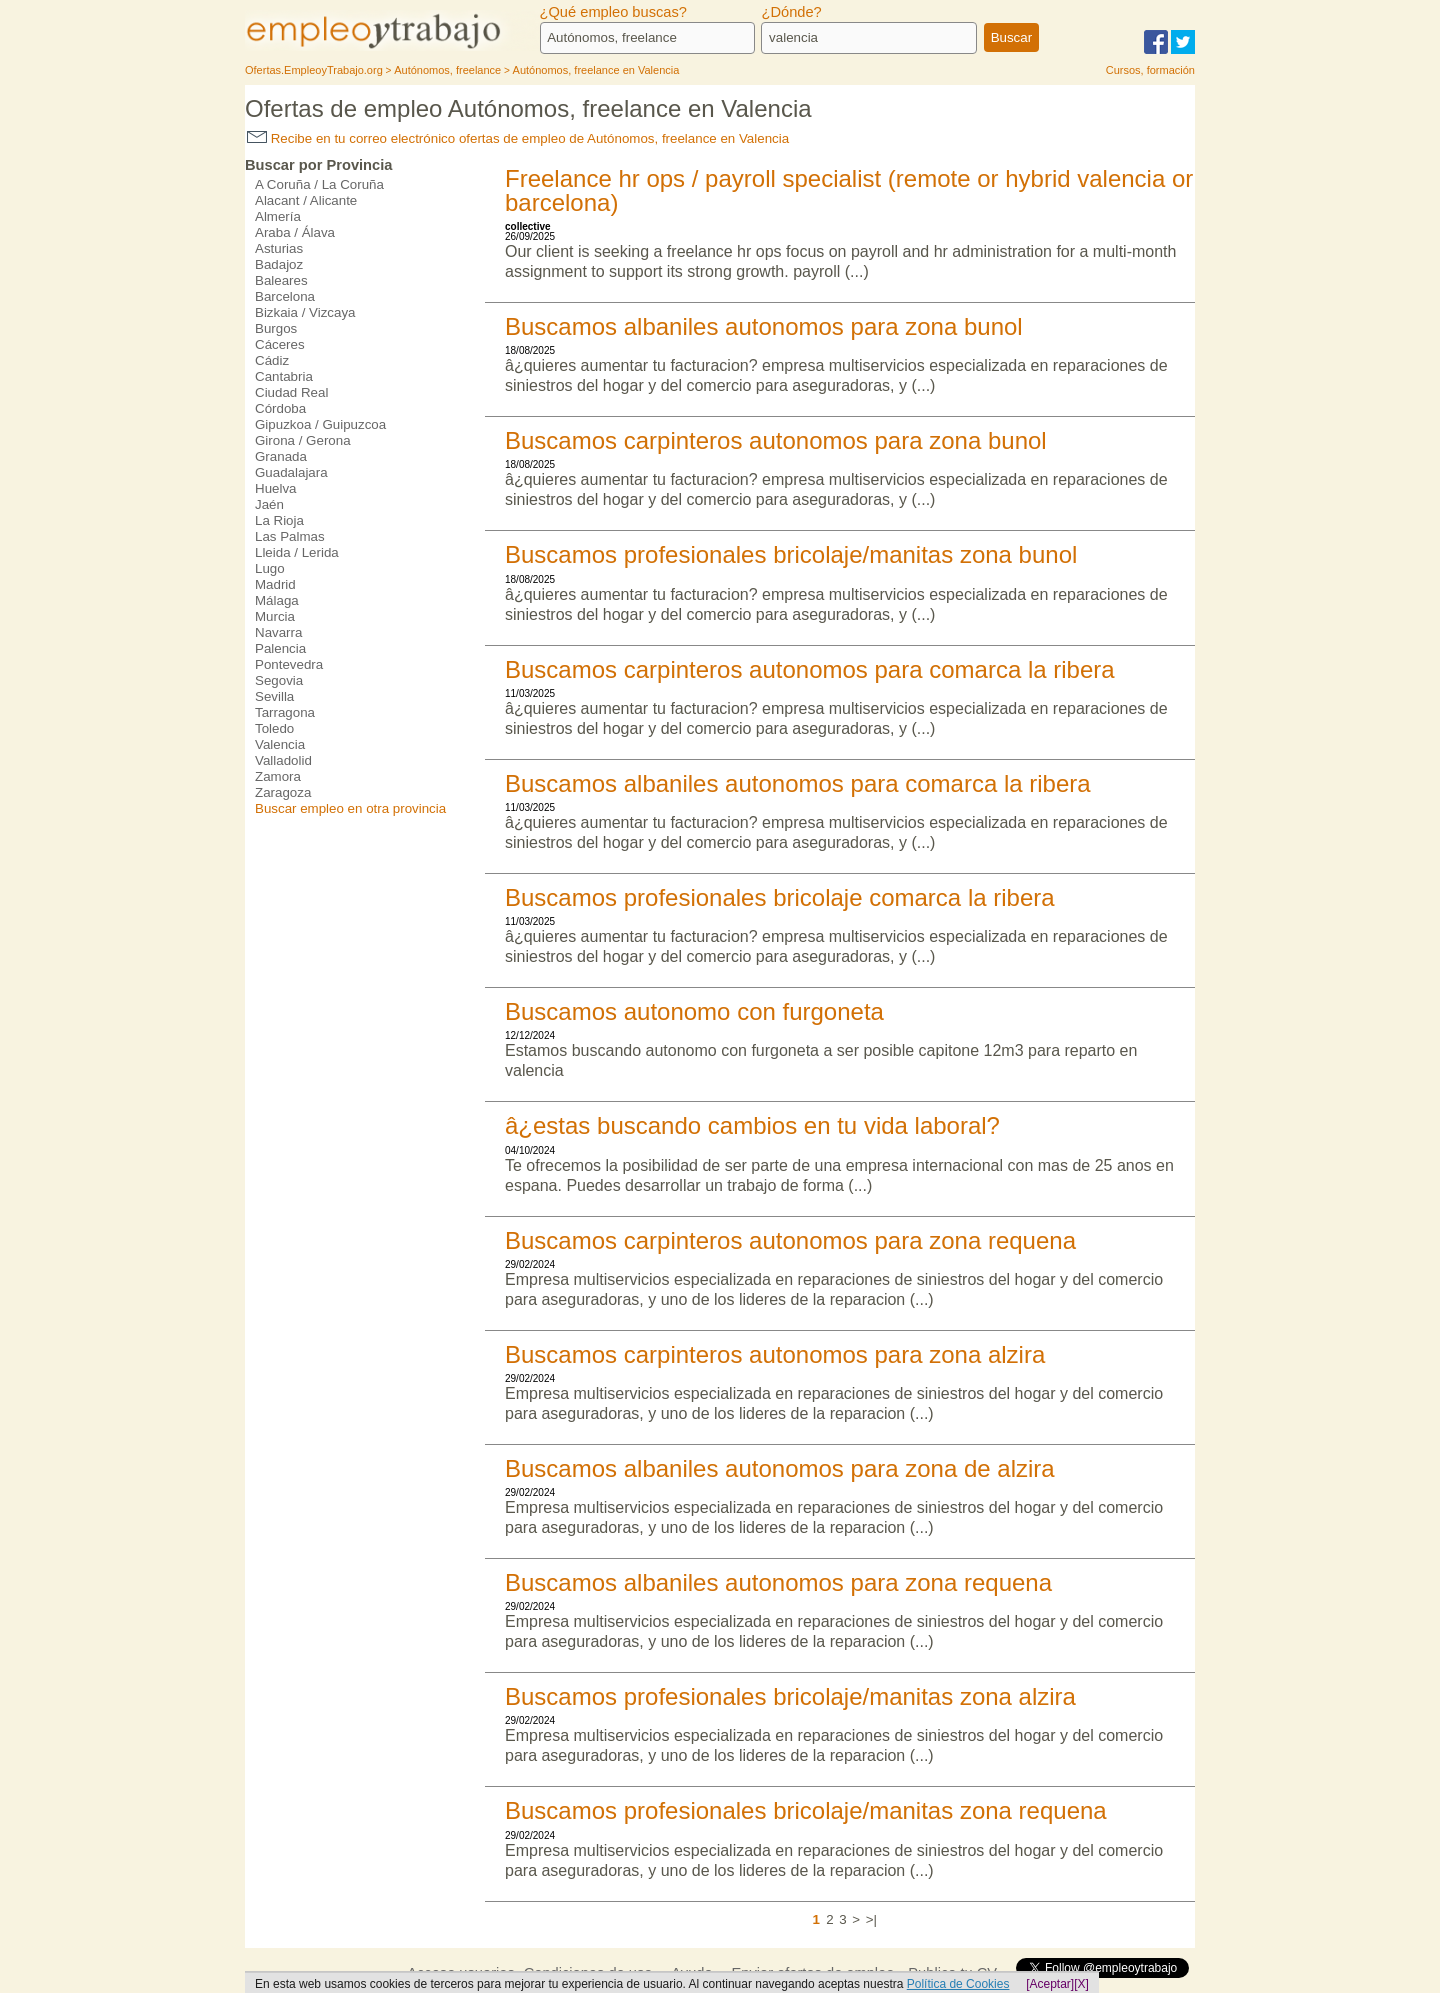 Image resolution: width=1440 pixels, height=1993 pixels. I want to click on Badajoz, so click(279, 264).